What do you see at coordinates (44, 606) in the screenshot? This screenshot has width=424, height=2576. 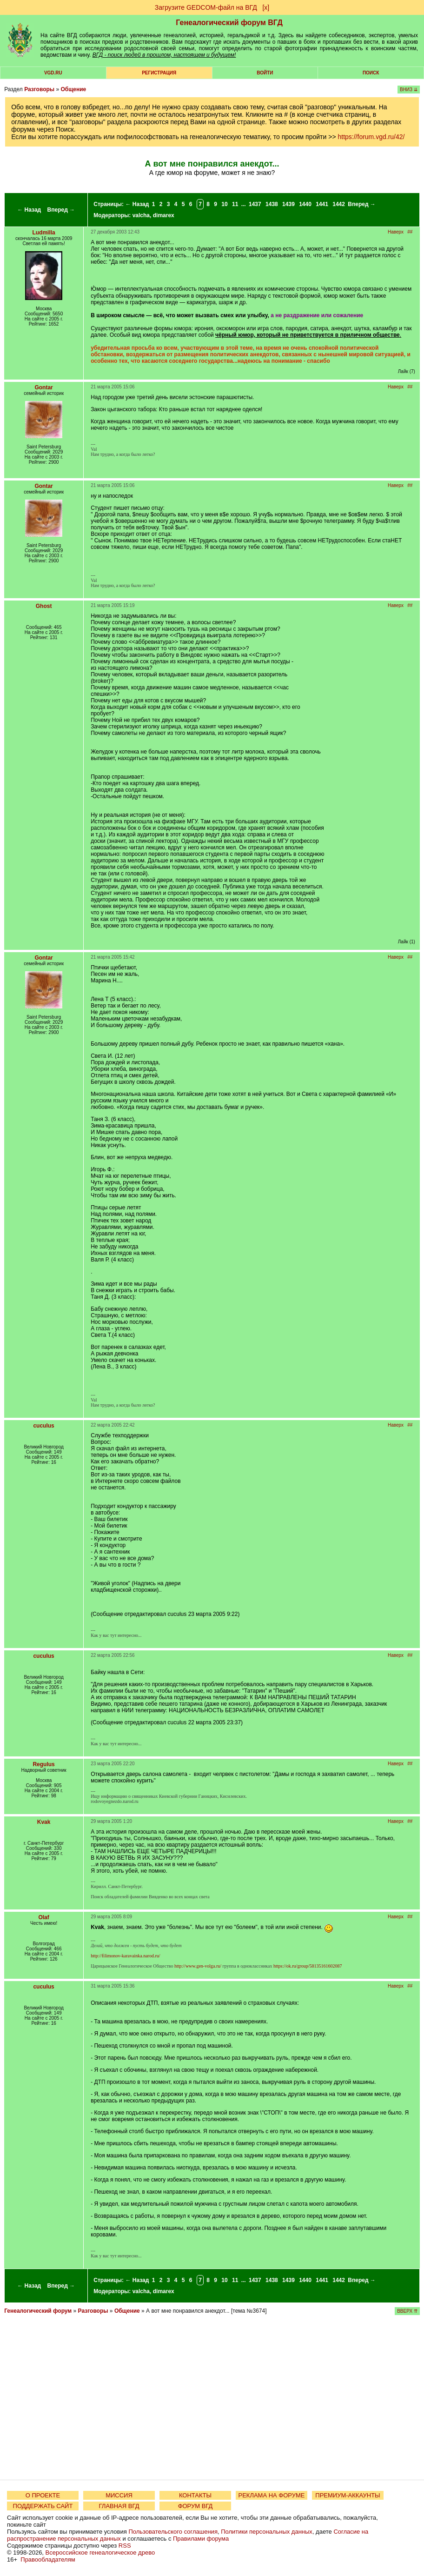 I see `Ghost` at bounding box center [44, 606].